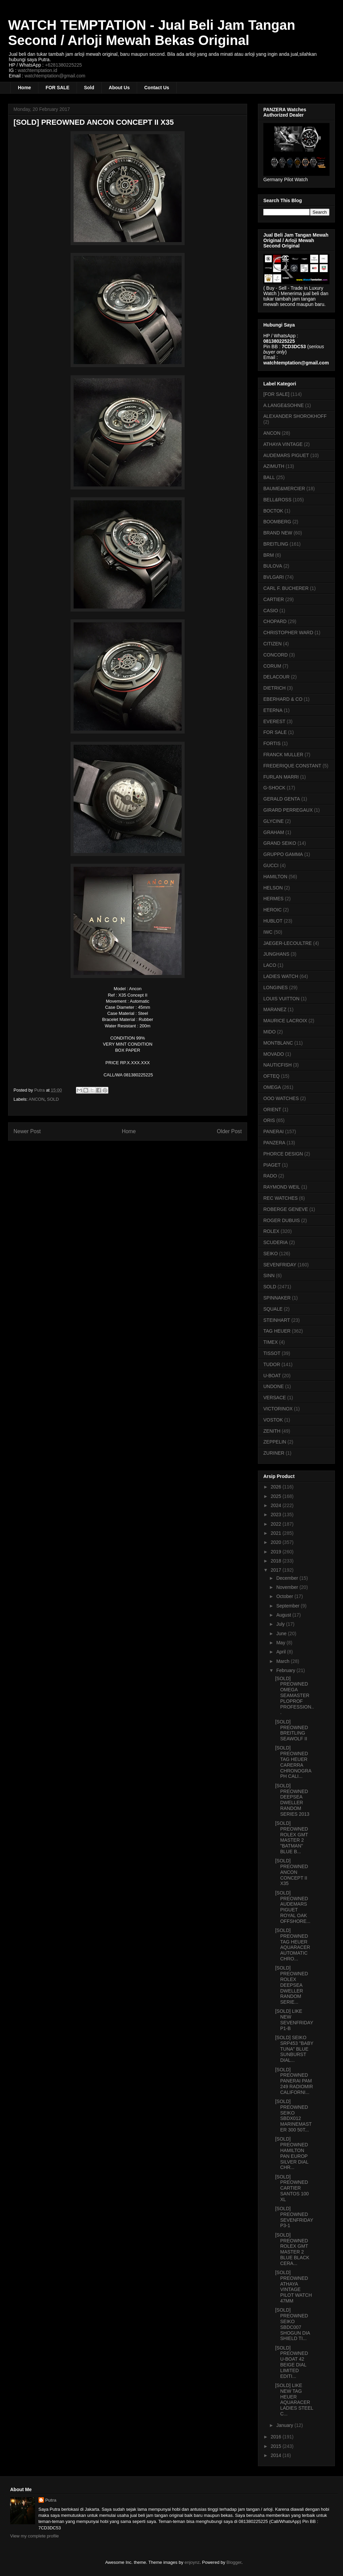 The height and width of the screenshot is (2576, 343). Describe the element at coordinates (277, 1496) in the screenshot. I see `2025` at that location.